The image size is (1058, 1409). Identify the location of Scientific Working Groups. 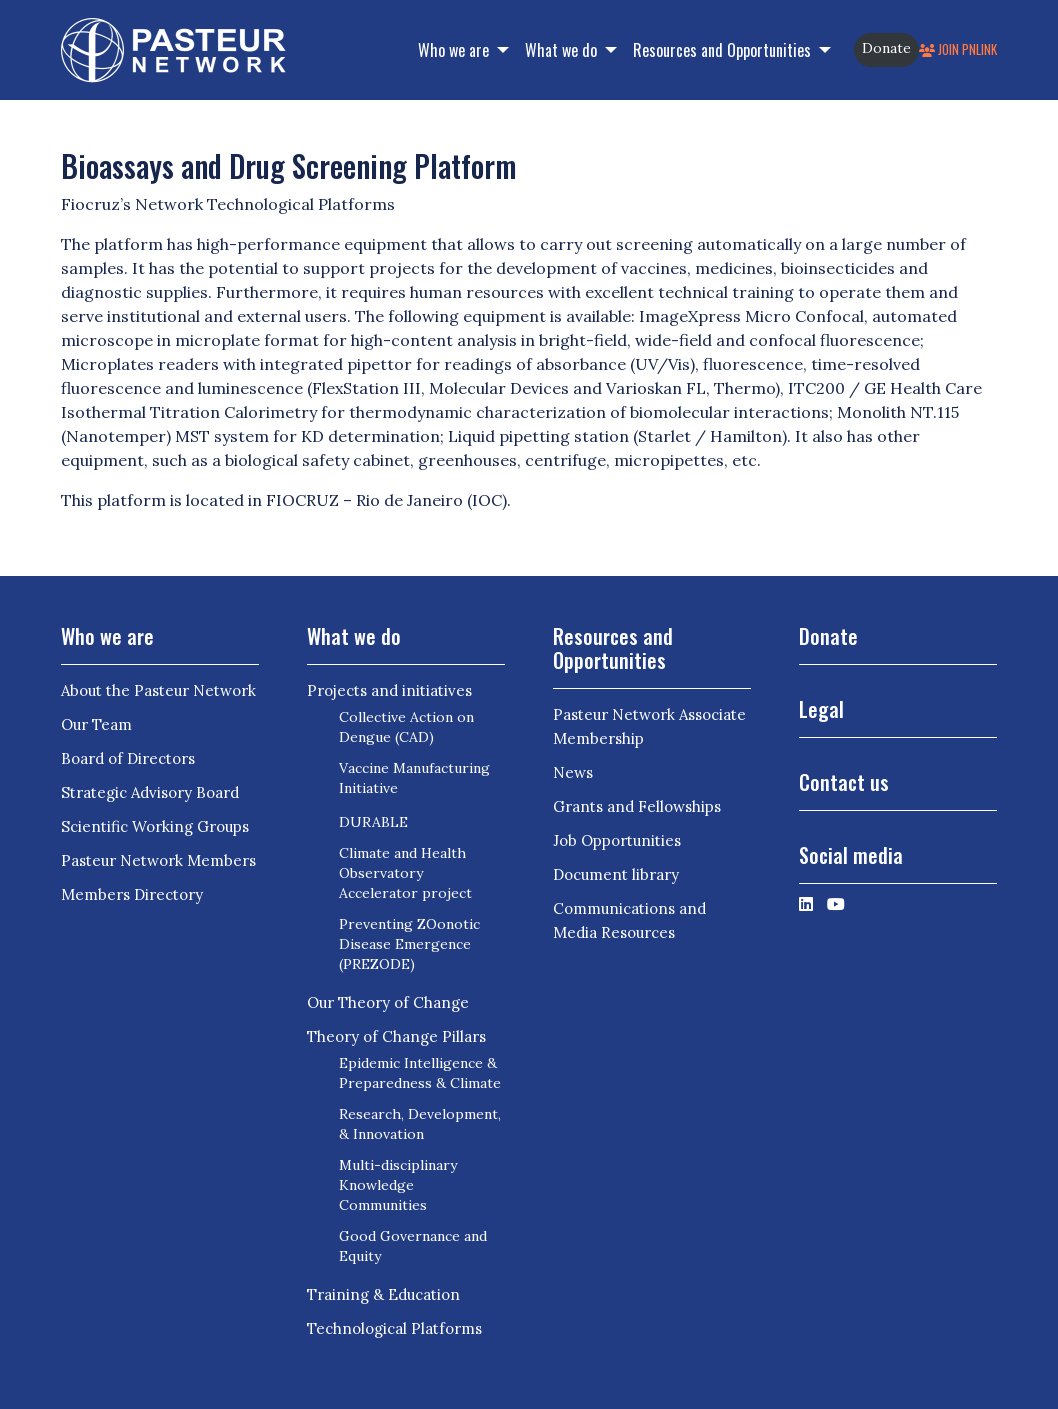
(155, 826).